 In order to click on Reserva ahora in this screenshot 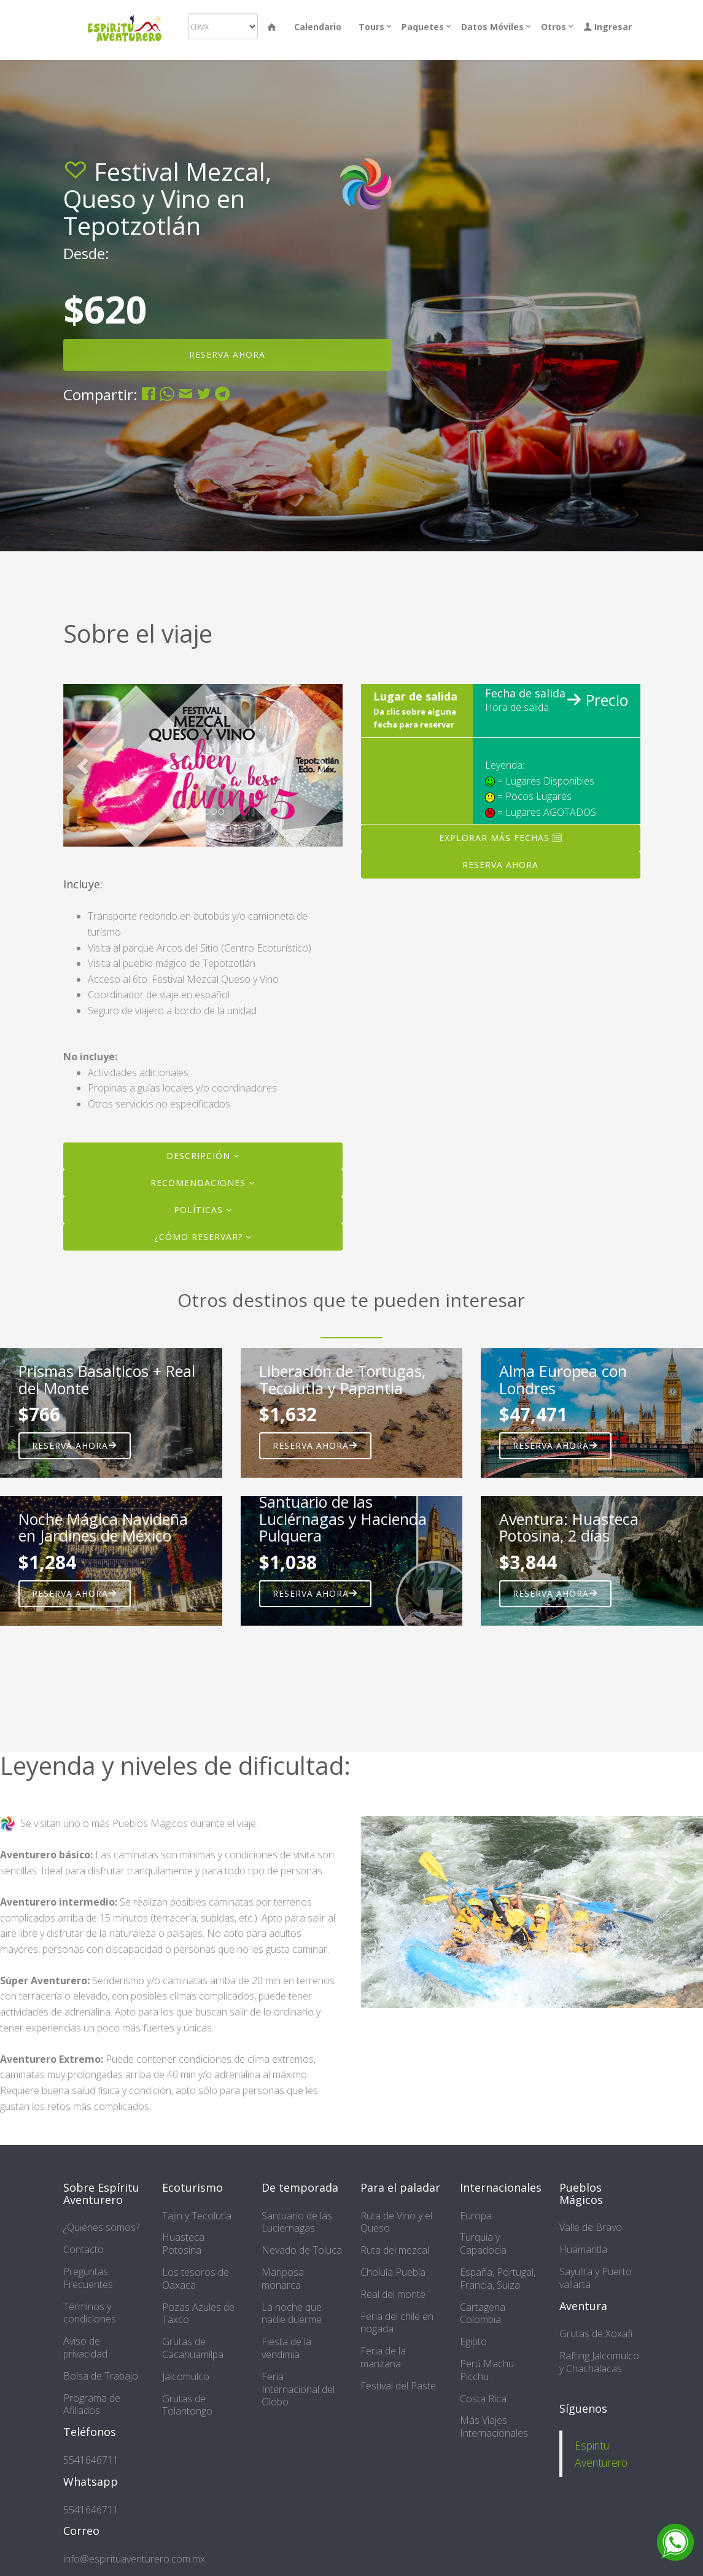, I will do `click(74, 1445)`.